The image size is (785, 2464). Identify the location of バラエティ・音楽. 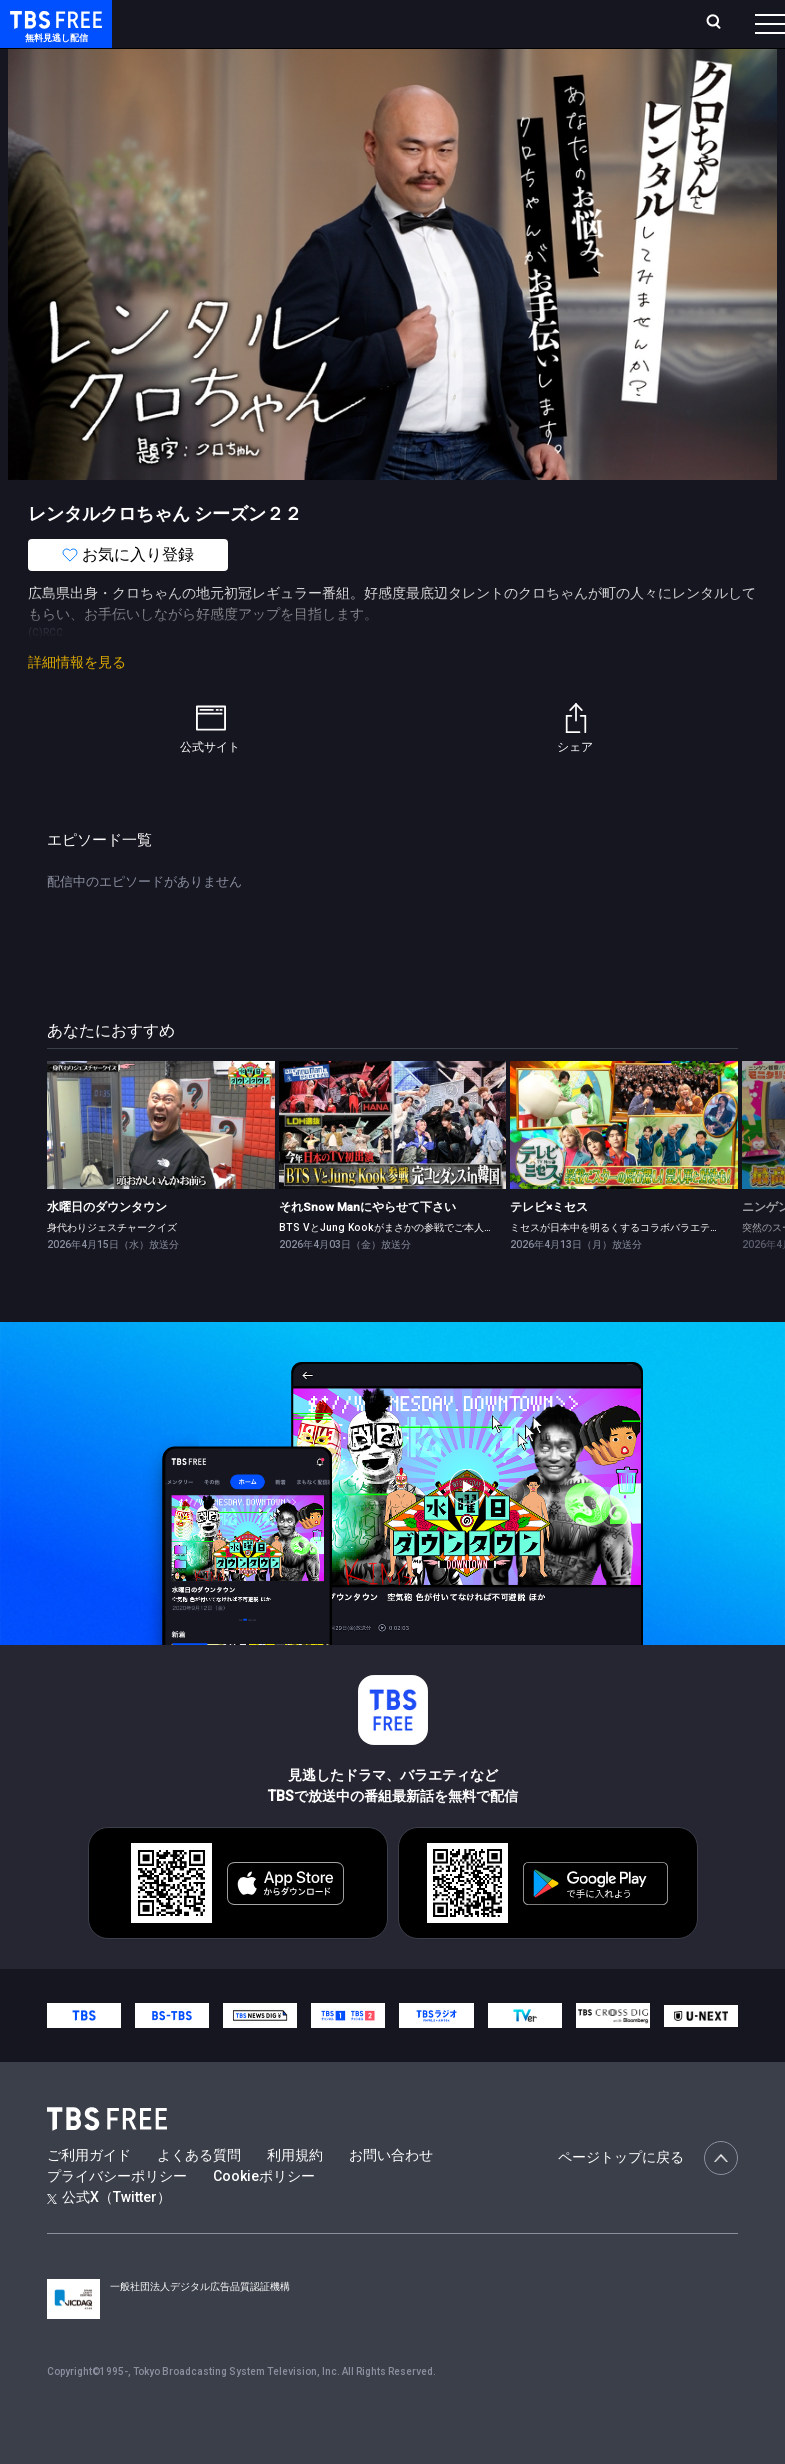
(499, 80).